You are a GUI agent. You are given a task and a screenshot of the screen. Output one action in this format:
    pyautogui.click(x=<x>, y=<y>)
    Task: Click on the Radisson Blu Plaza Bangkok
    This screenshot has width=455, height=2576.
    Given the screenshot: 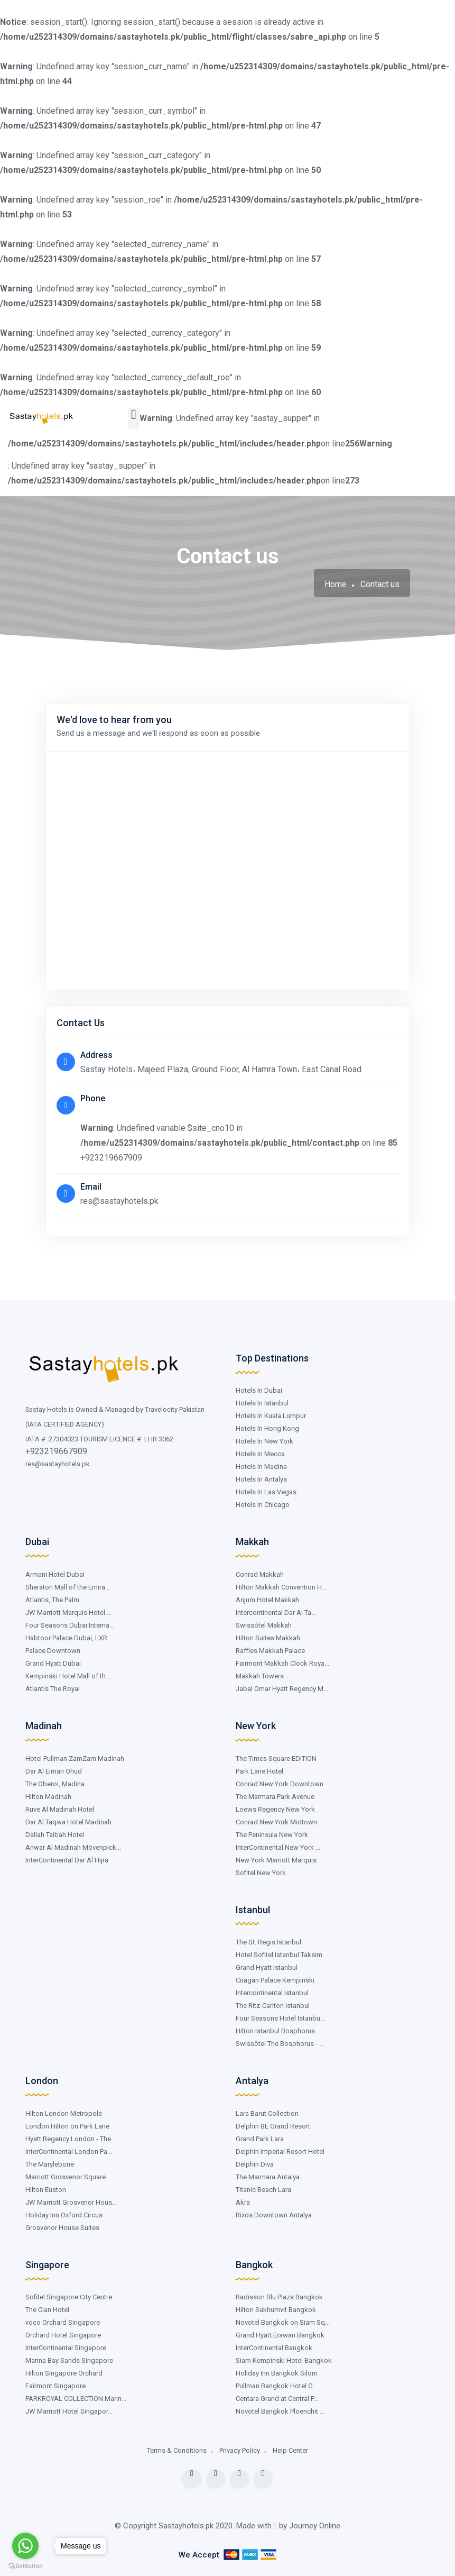 What is the action you would take?
    pyautogui.click(x=279, y=2297)
    